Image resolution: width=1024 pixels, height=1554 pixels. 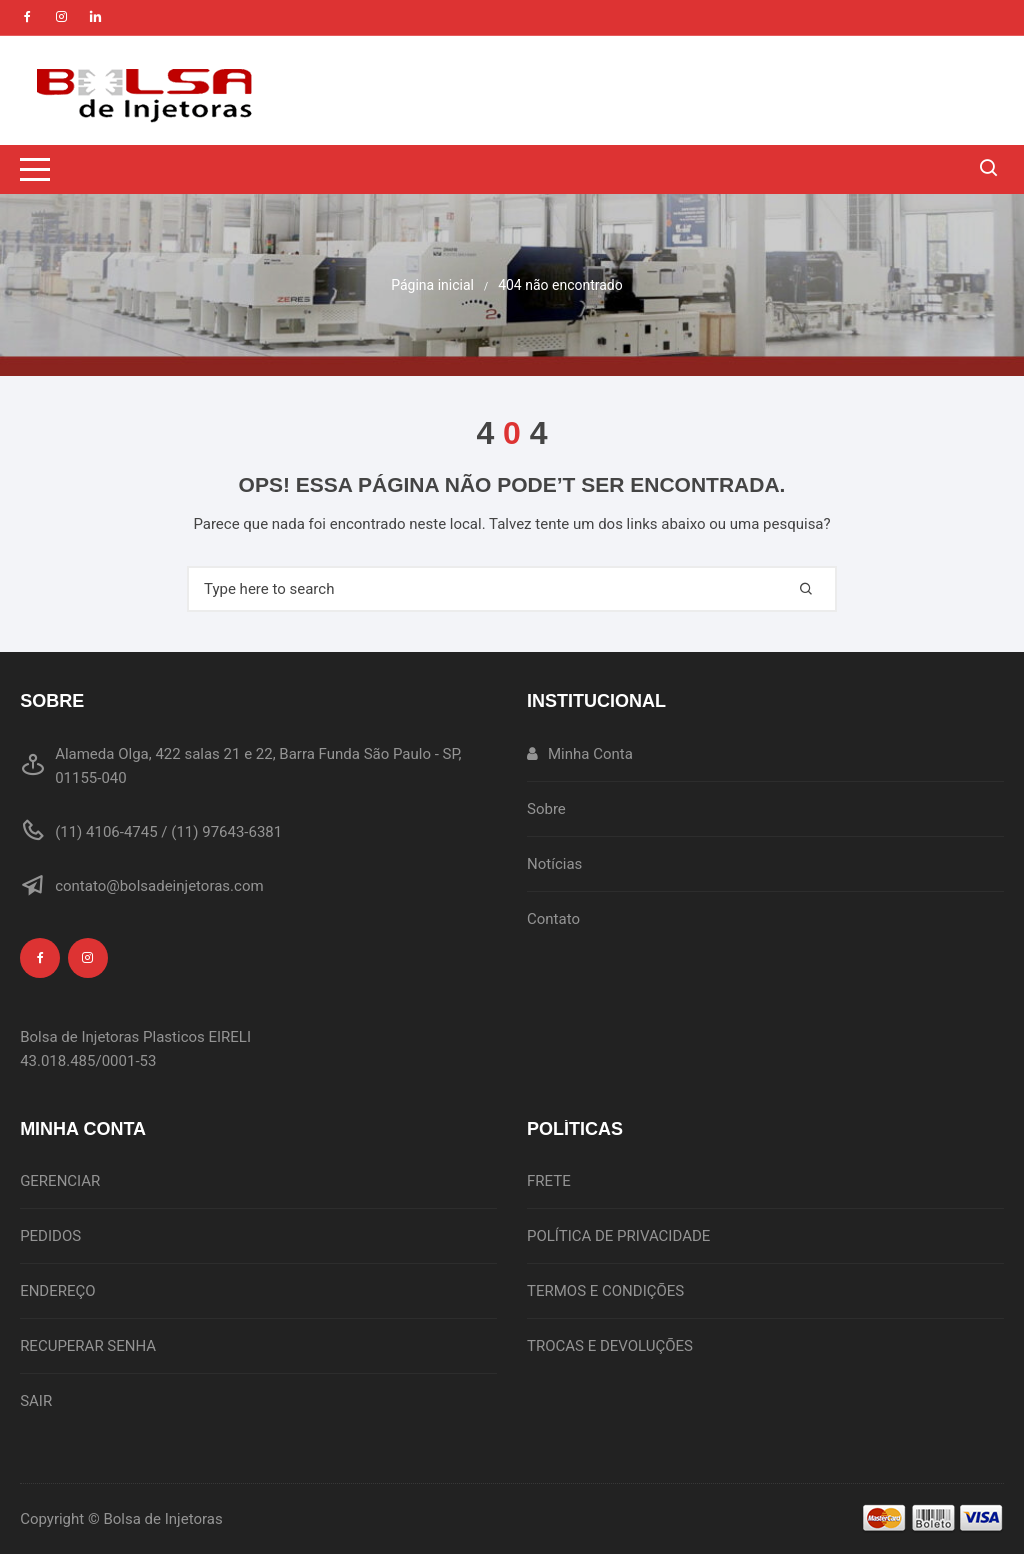 I want to click on PEDIDOS, so click(x=50, y=1236).